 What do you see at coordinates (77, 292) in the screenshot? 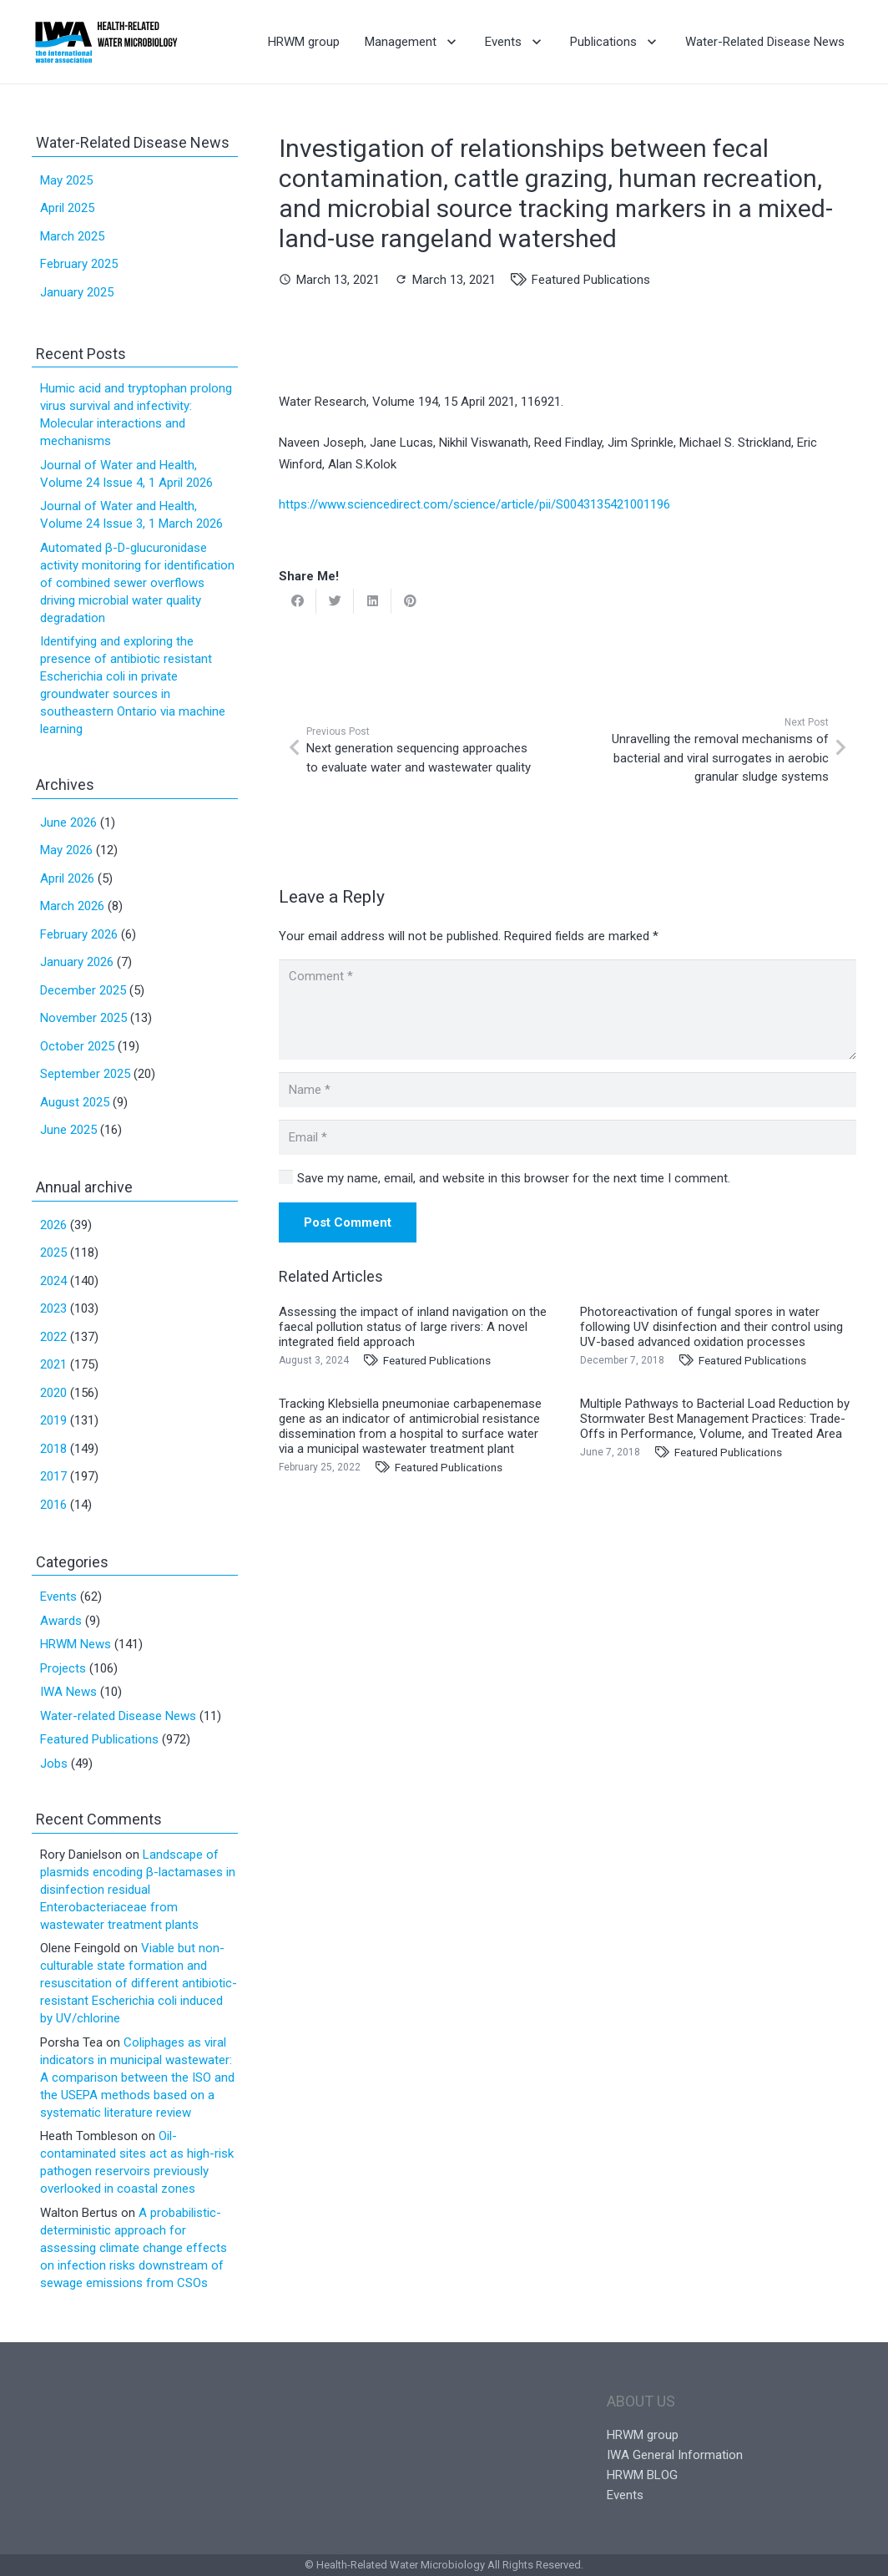
I see `January 2025` at bounding box center [77, 292].